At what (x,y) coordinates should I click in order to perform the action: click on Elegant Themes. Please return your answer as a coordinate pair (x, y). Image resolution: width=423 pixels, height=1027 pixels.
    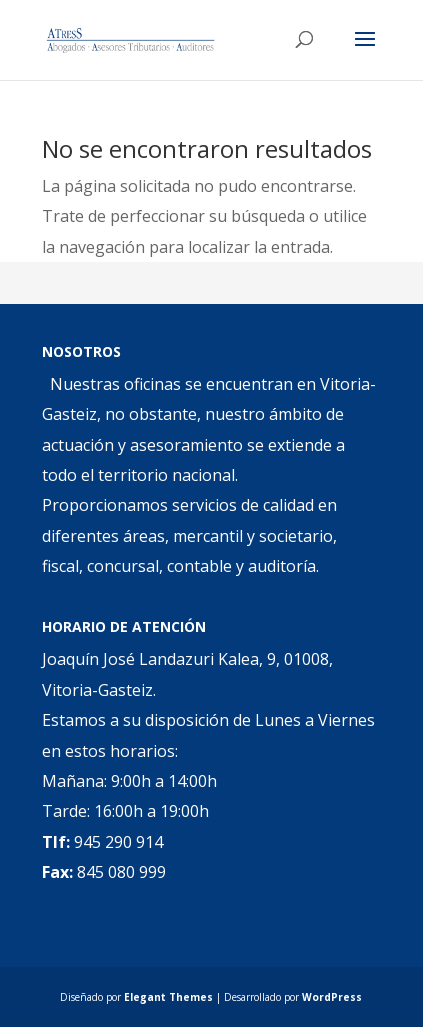
    Looking at the image, I should click on (168, 997).